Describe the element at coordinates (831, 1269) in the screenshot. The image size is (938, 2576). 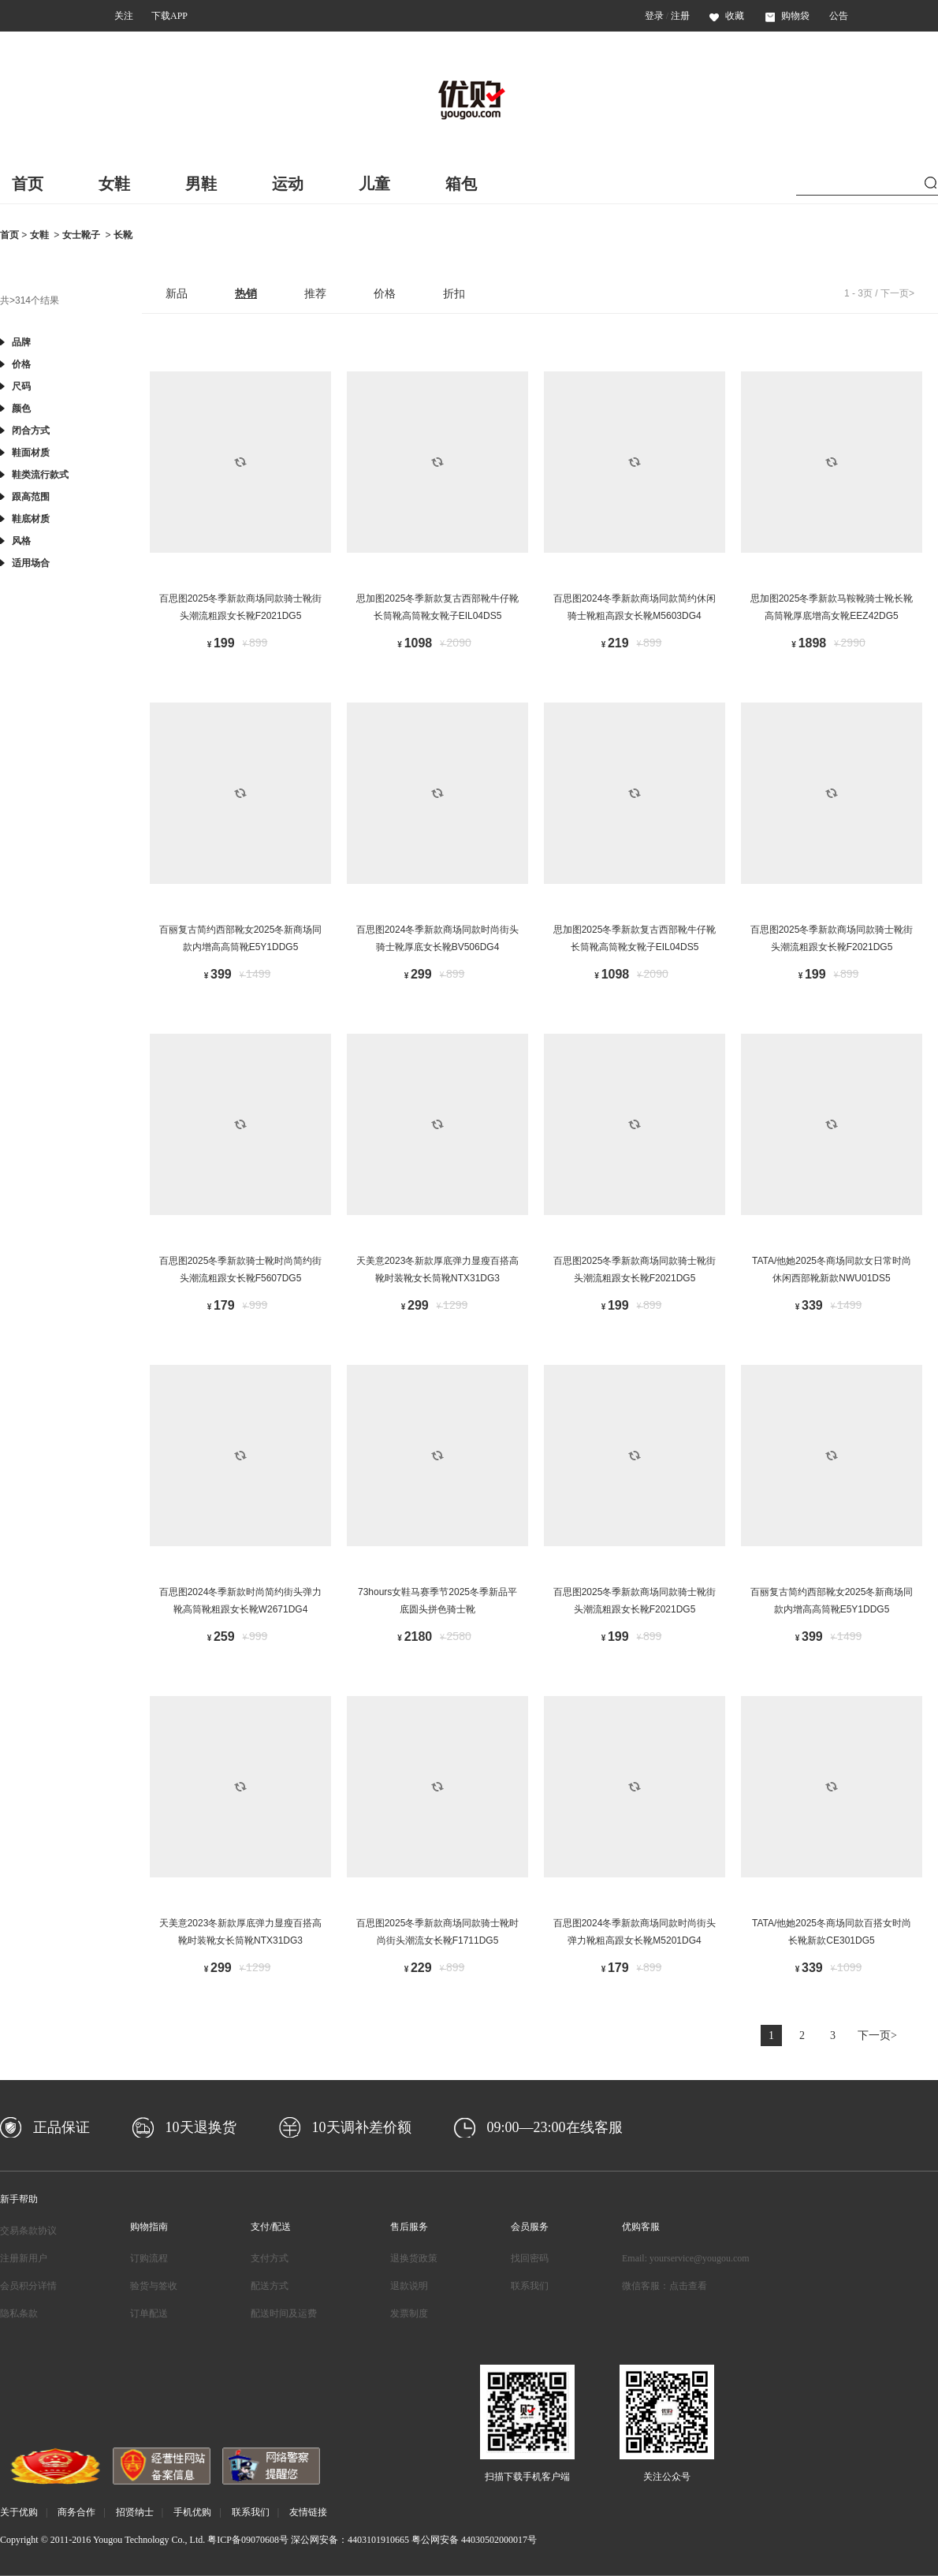
I see `TATA/他她2025冬商场同款女日常时尚休闲西部靴新款NWU01DS5` at that location.